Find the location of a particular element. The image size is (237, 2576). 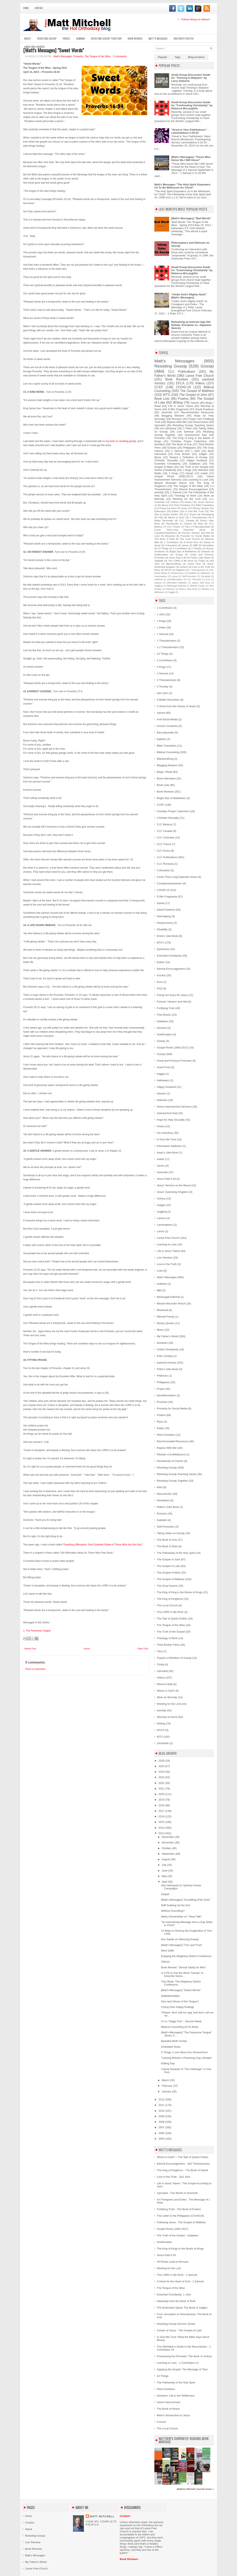

Whence Matt is located at coordinates (165, 1684).